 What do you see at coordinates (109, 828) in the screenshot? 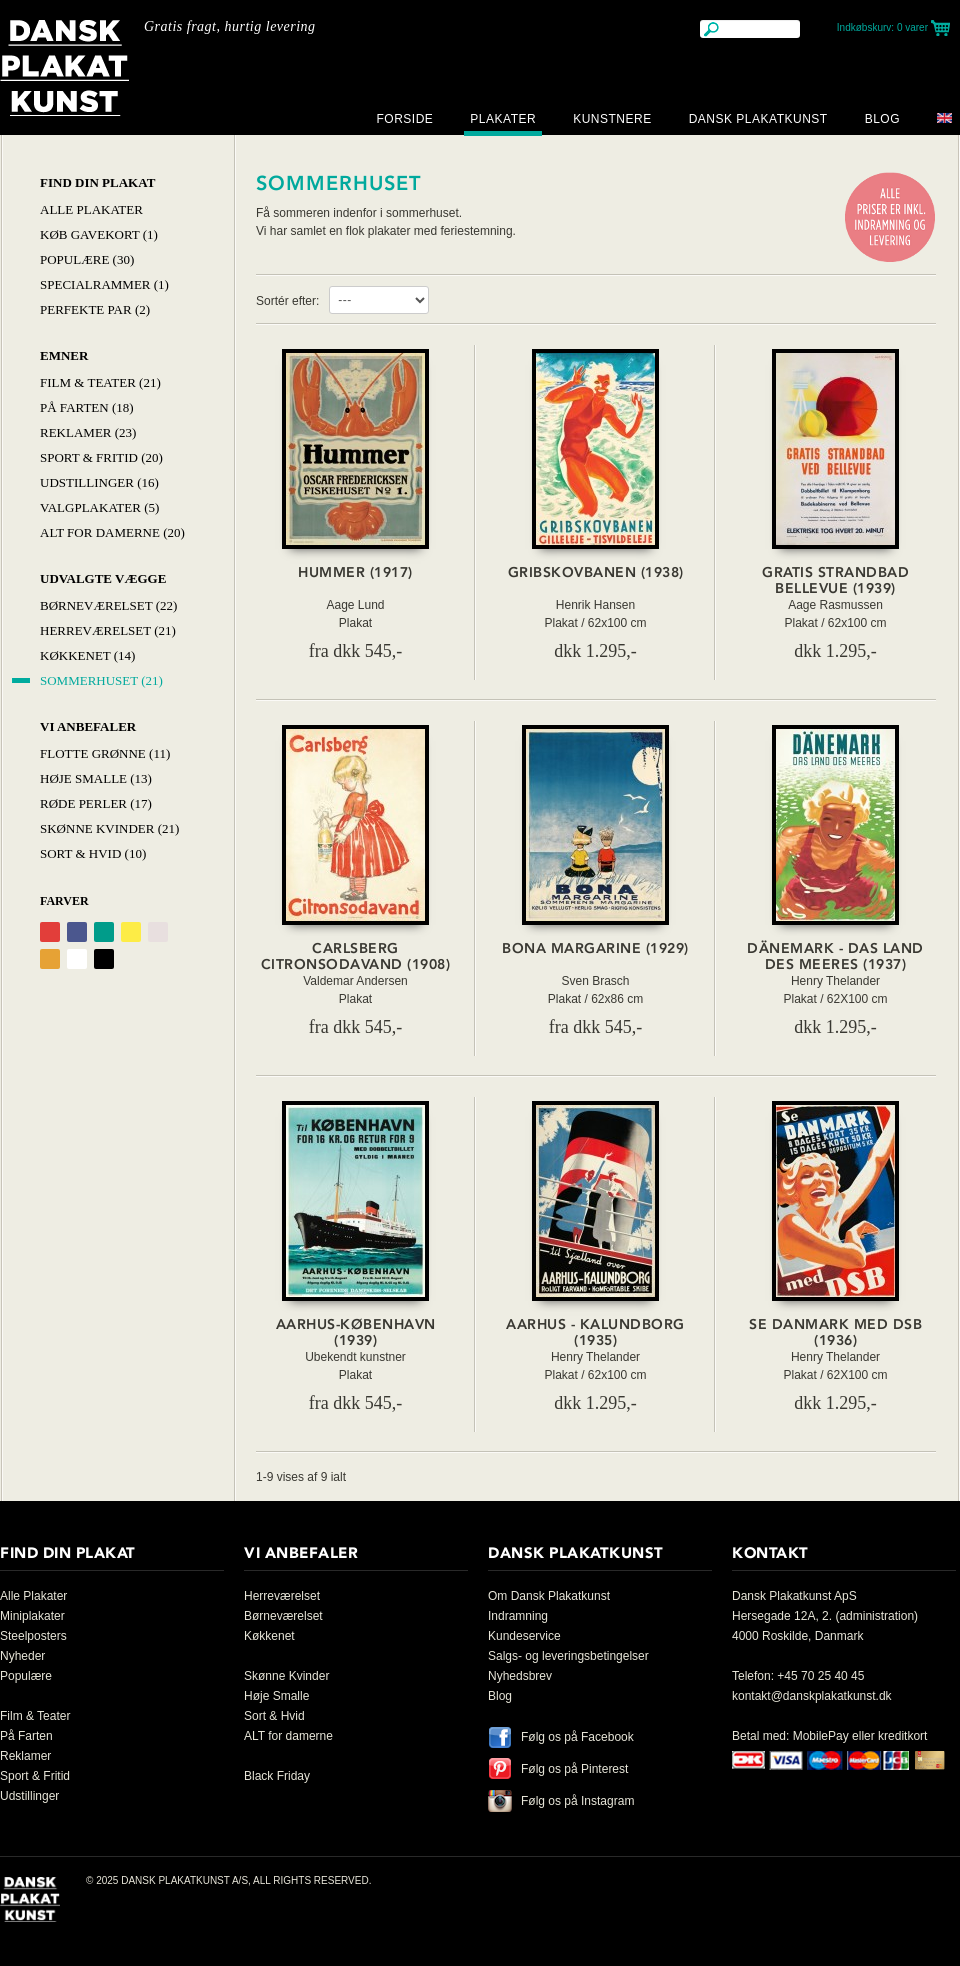
I see `Skønne Kvinder (21)` at bounding box center [109, 828].